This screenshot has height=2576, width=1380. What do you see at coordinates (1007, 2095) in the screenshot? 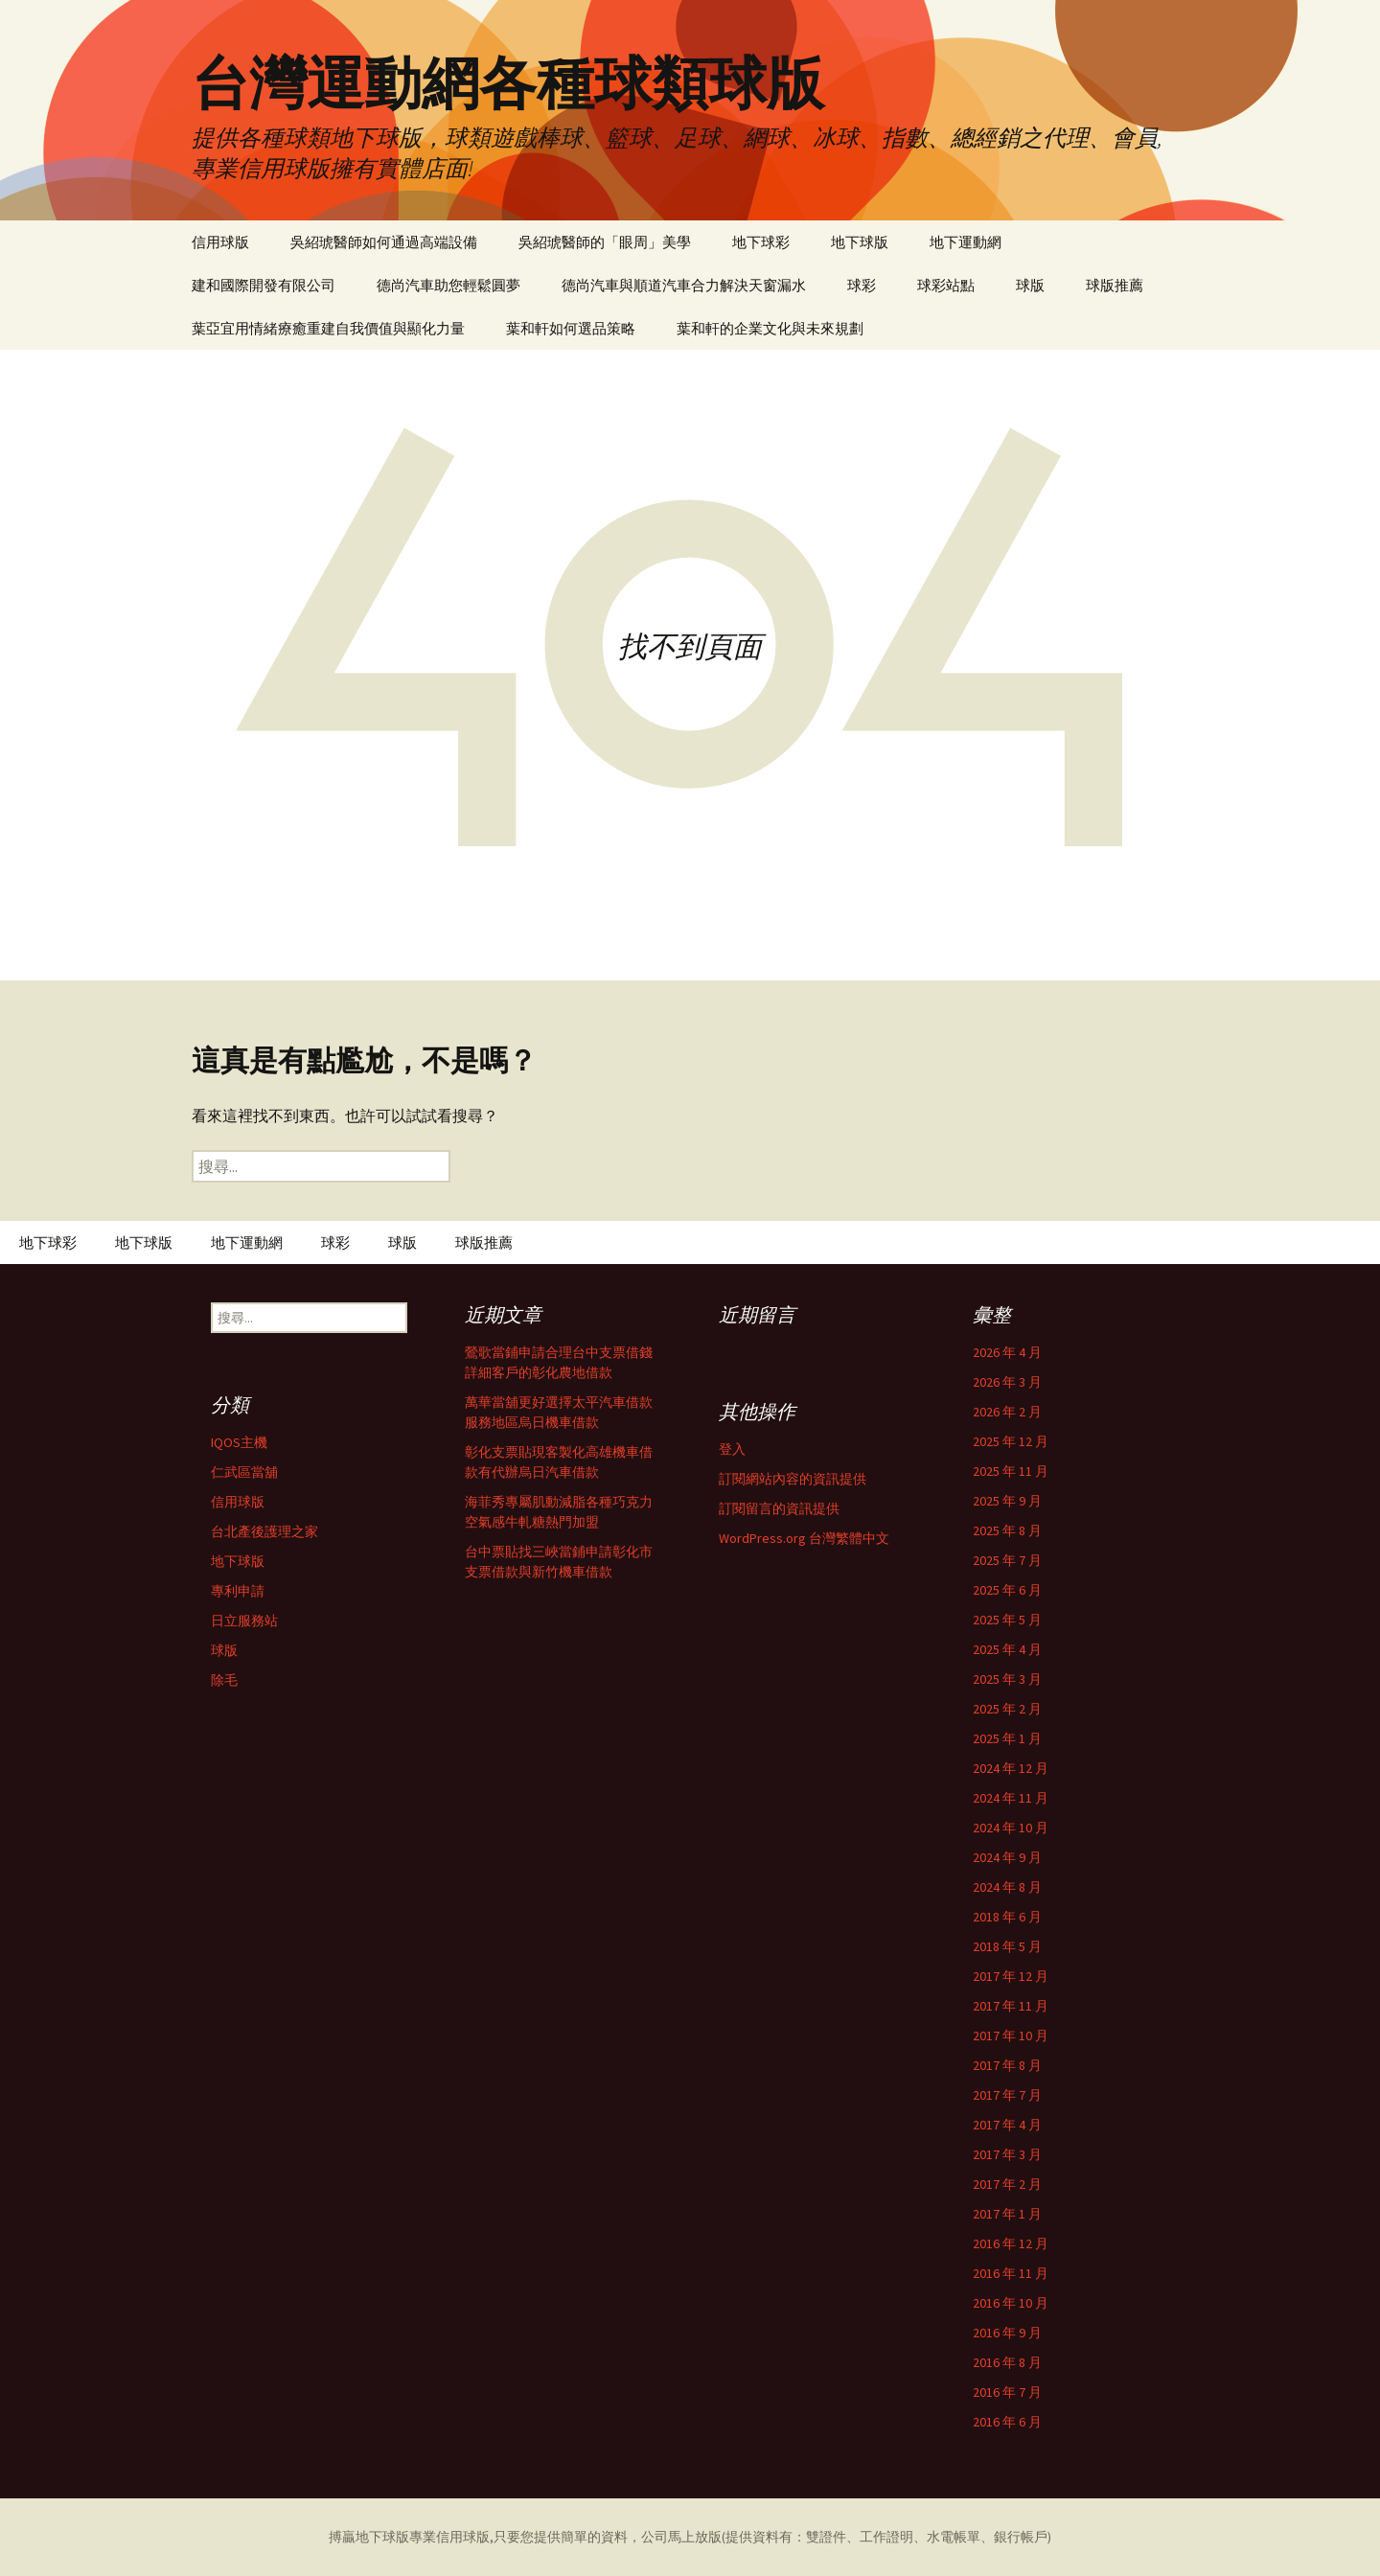
I see `2017 年 7 月` at bounding box center [1007, 2095].